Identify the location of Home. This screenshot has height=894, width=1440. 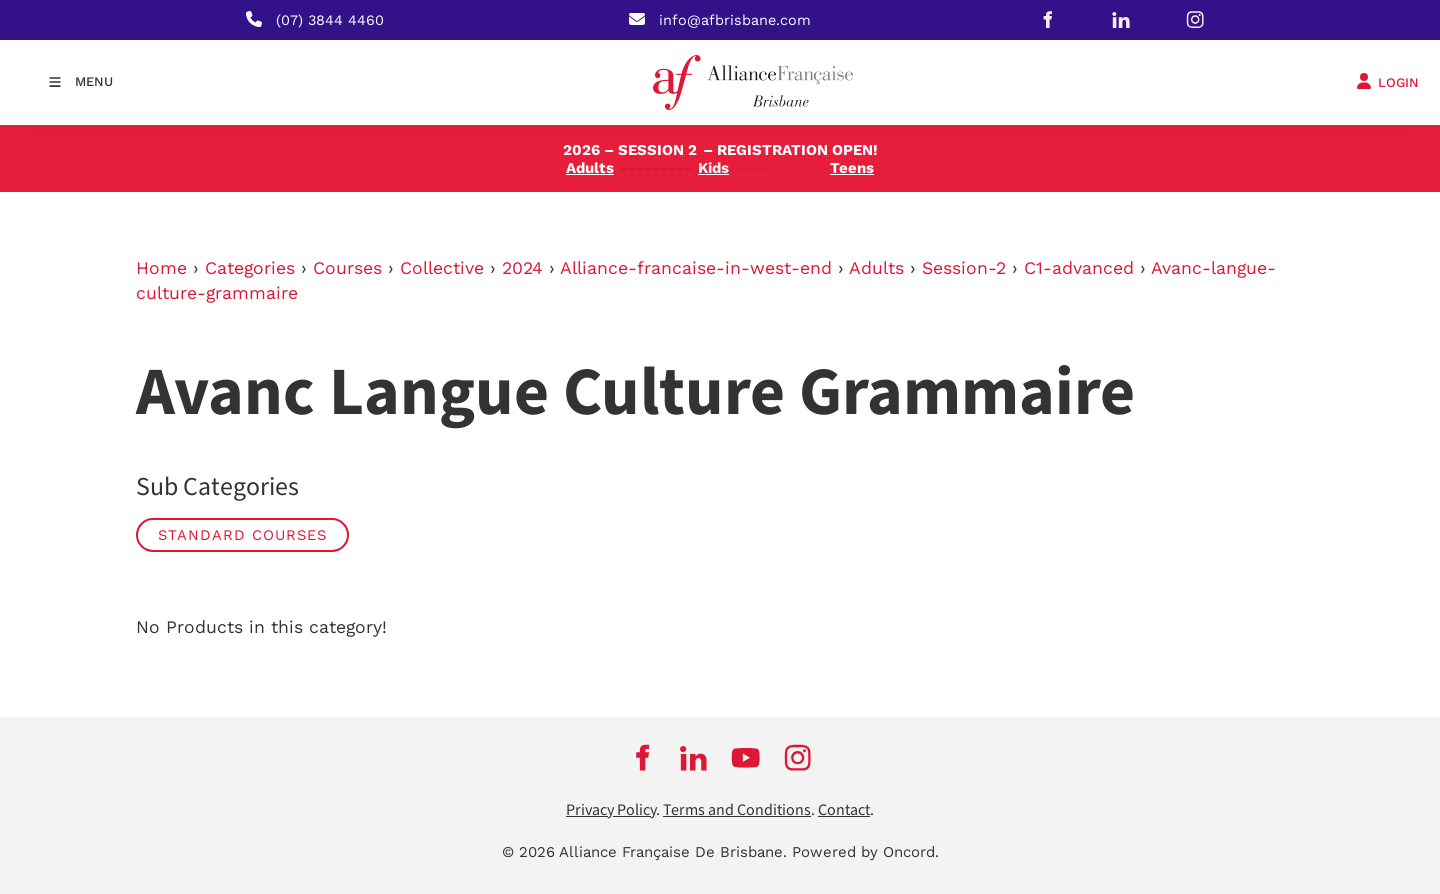
(161, 268).